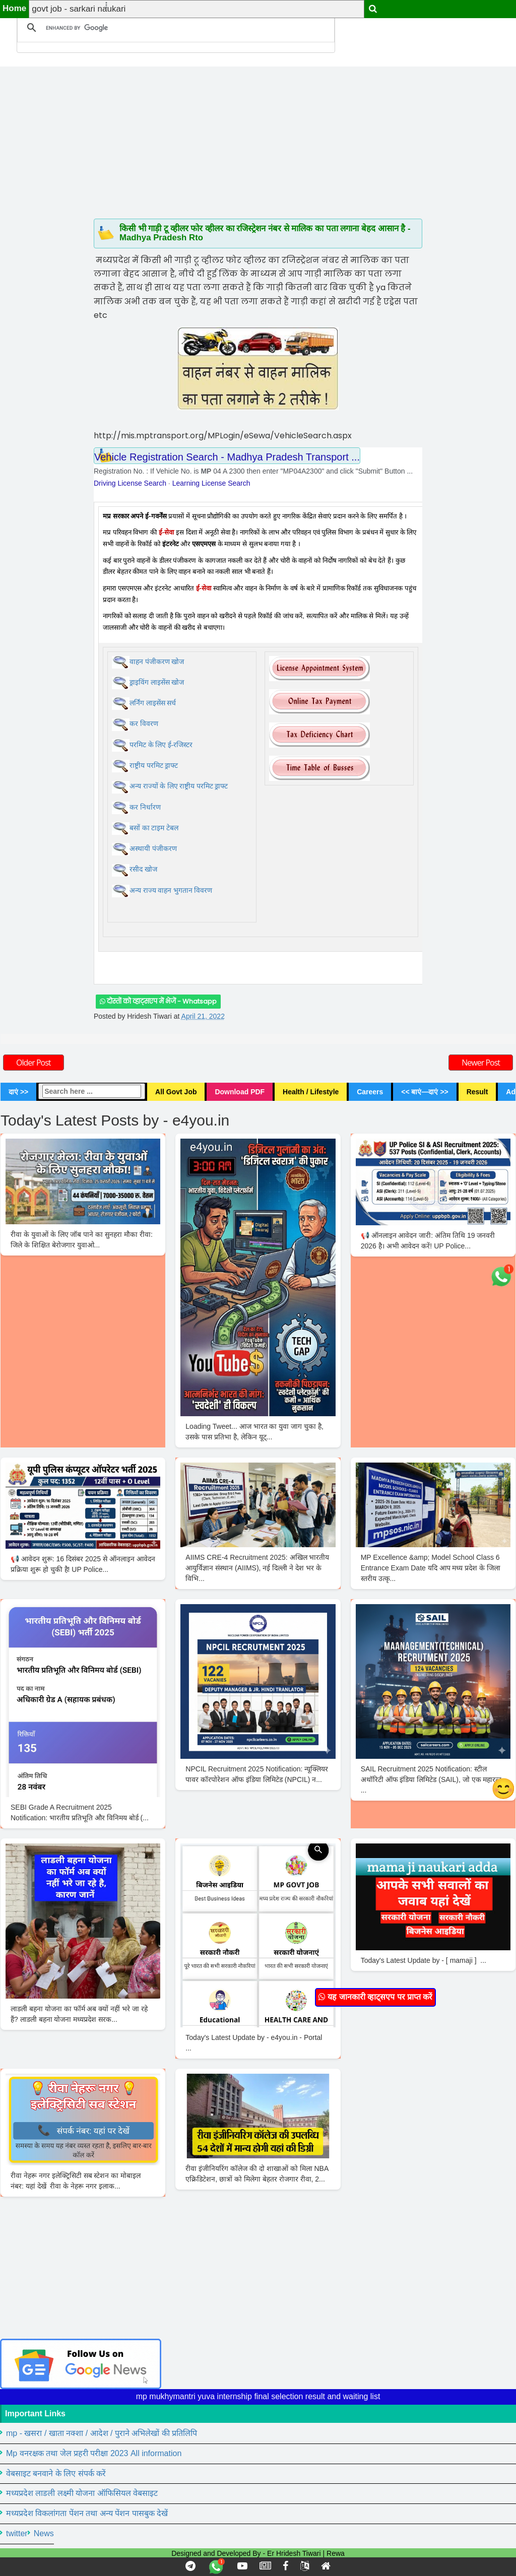 This screenshot has height=2576, width=516. Describe the element at coordinates (144, 724) in the screenshot. I see `कर विवरण` at that location.